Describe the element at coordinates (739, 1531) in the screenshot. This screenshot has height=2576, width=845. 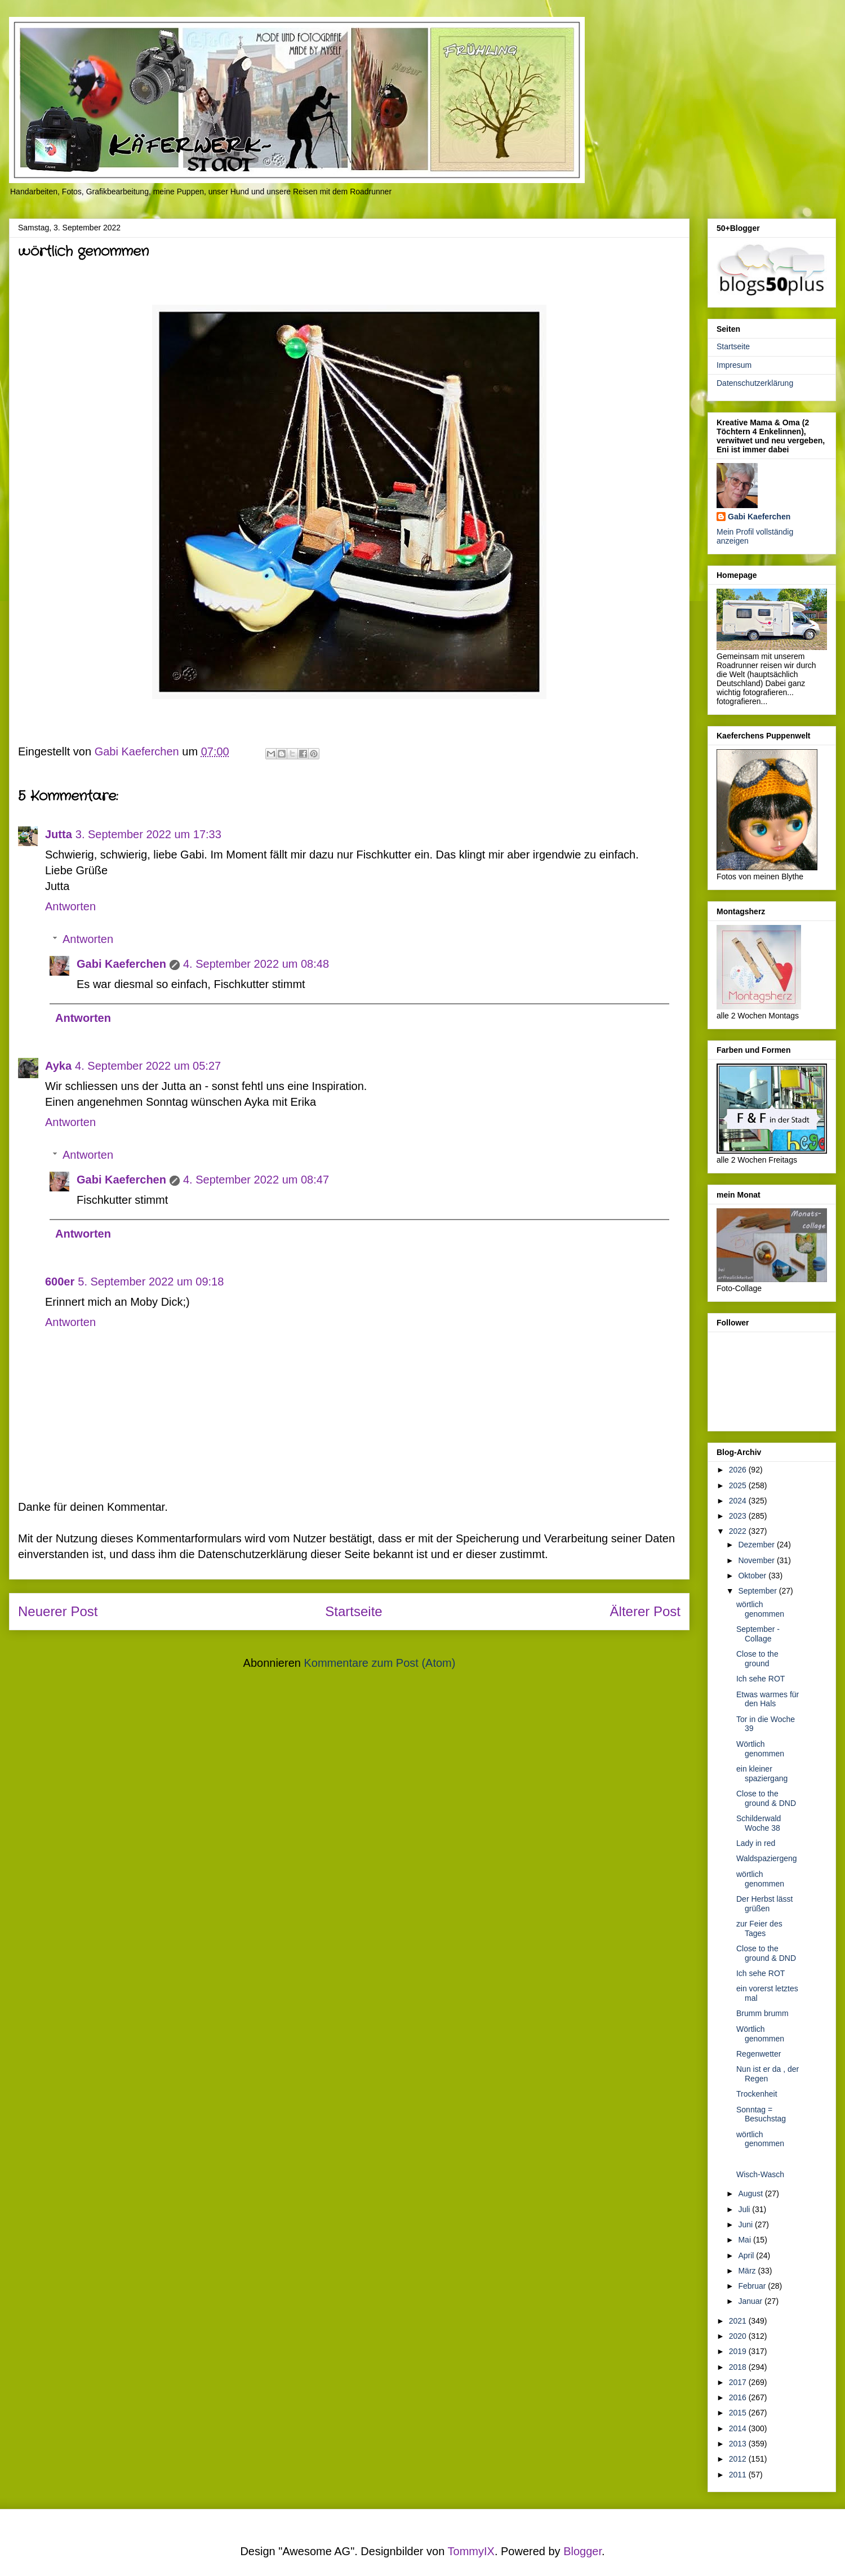
I see `2022` at that location.